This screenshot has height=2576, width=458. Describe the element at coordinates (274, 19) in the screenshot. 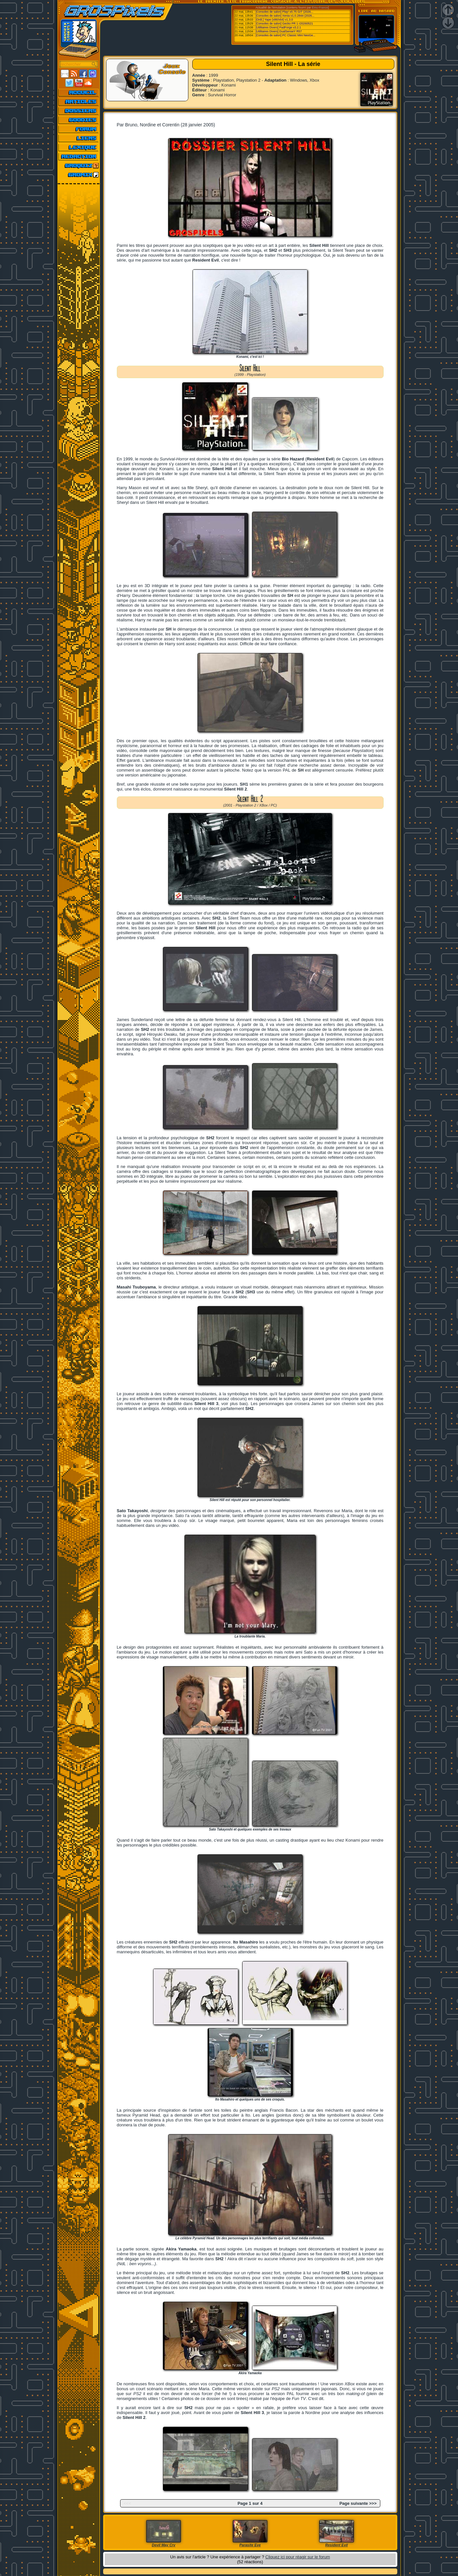

I see `[Ordi.] Yape (x86/x64) v1.3.0` at that location.